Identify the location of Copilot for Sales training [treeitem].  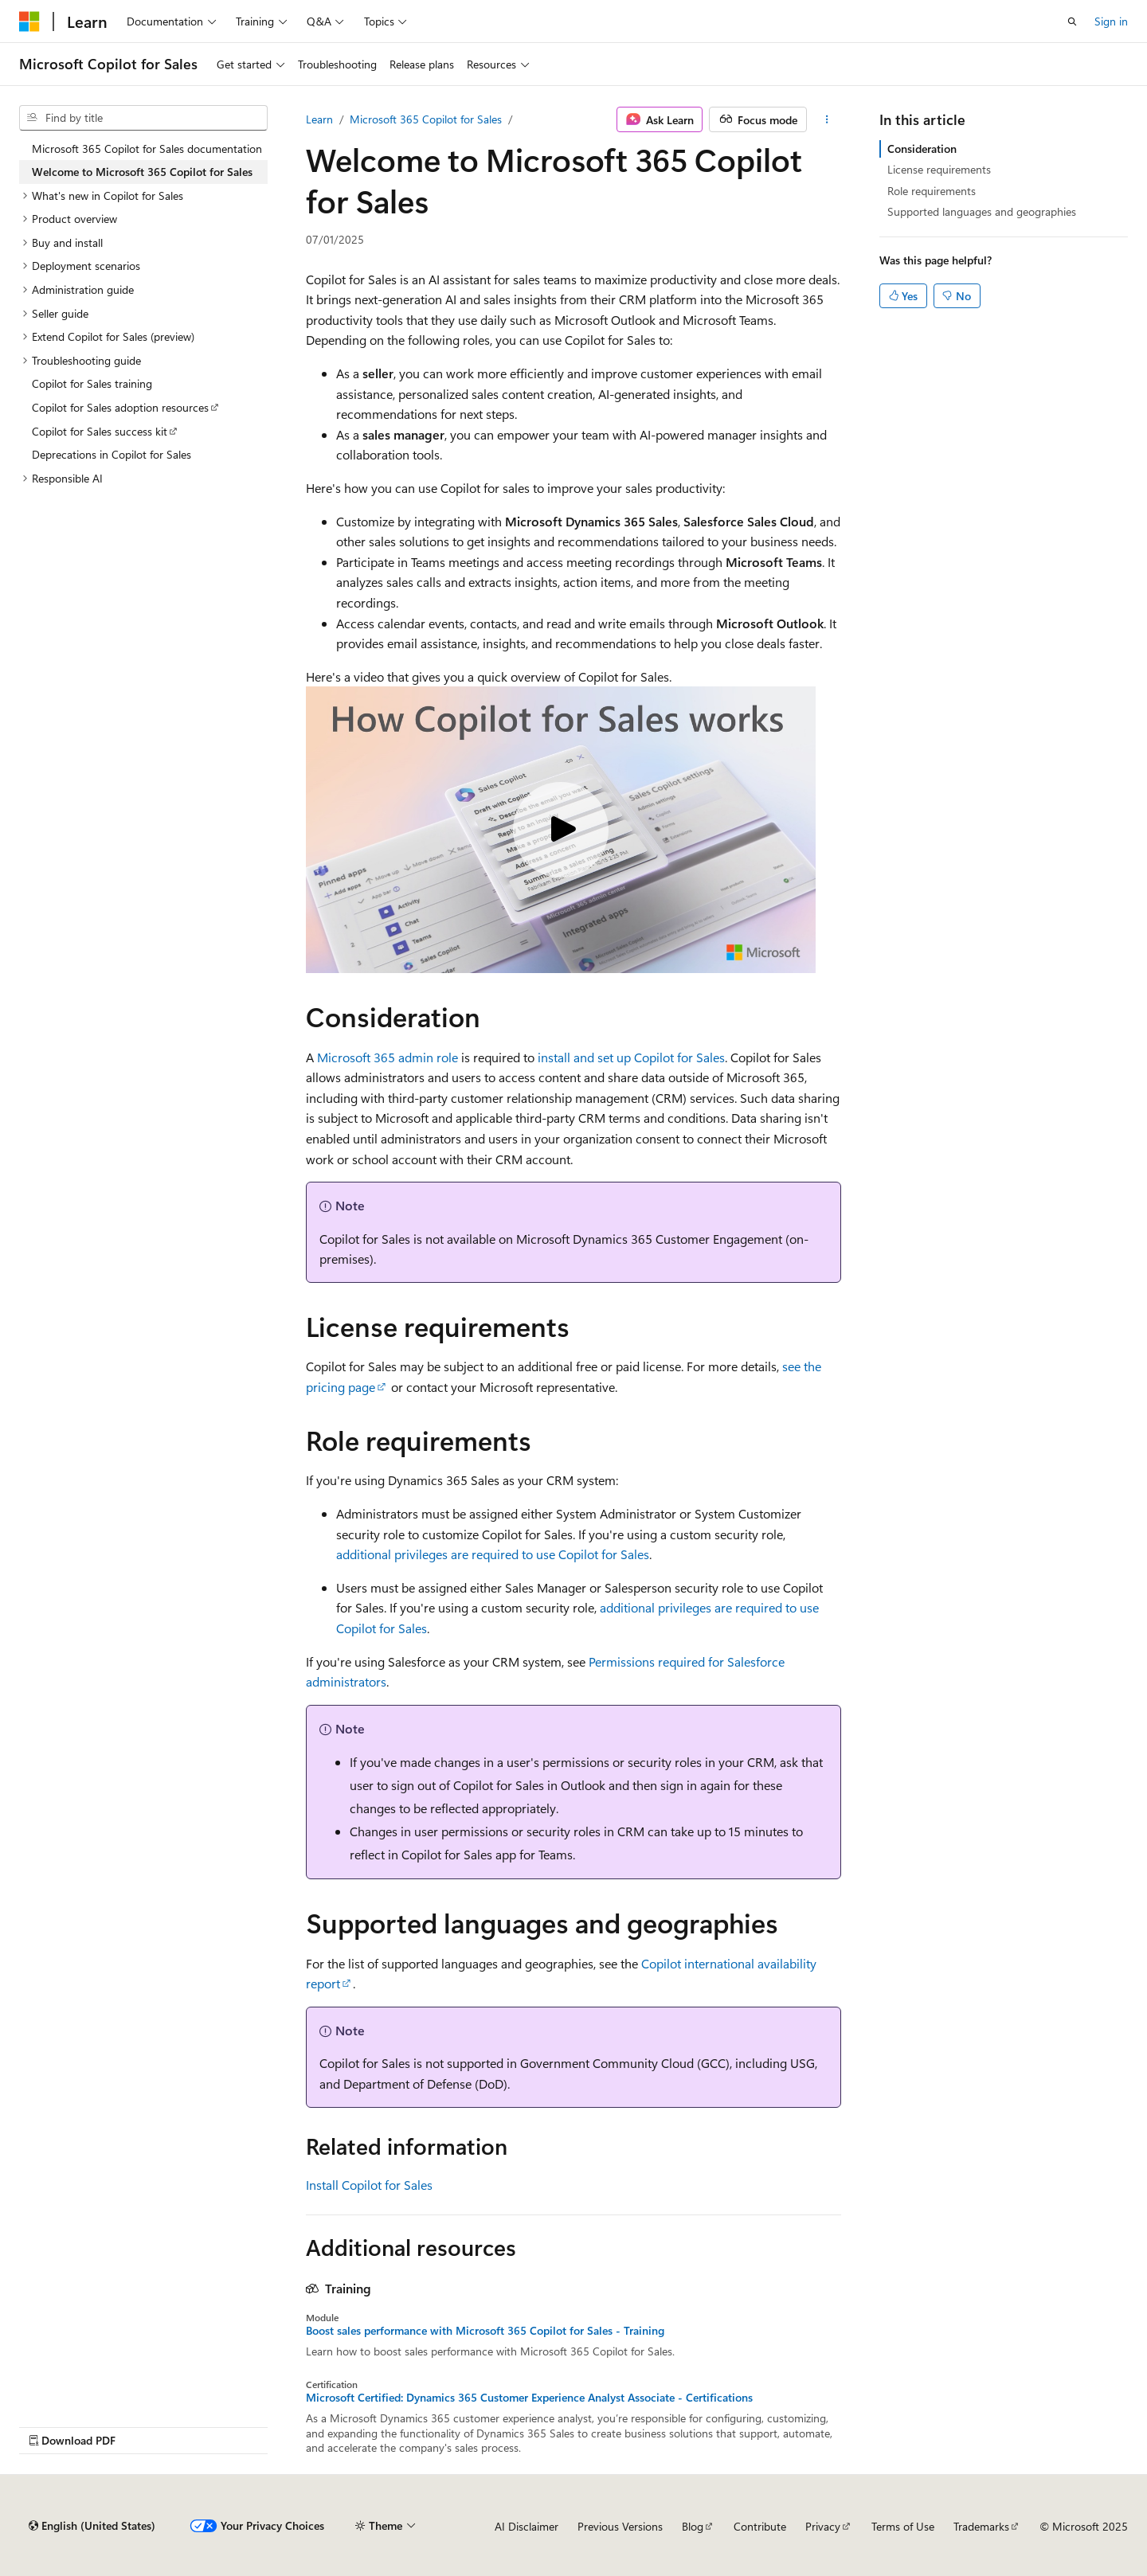
(92, 383).